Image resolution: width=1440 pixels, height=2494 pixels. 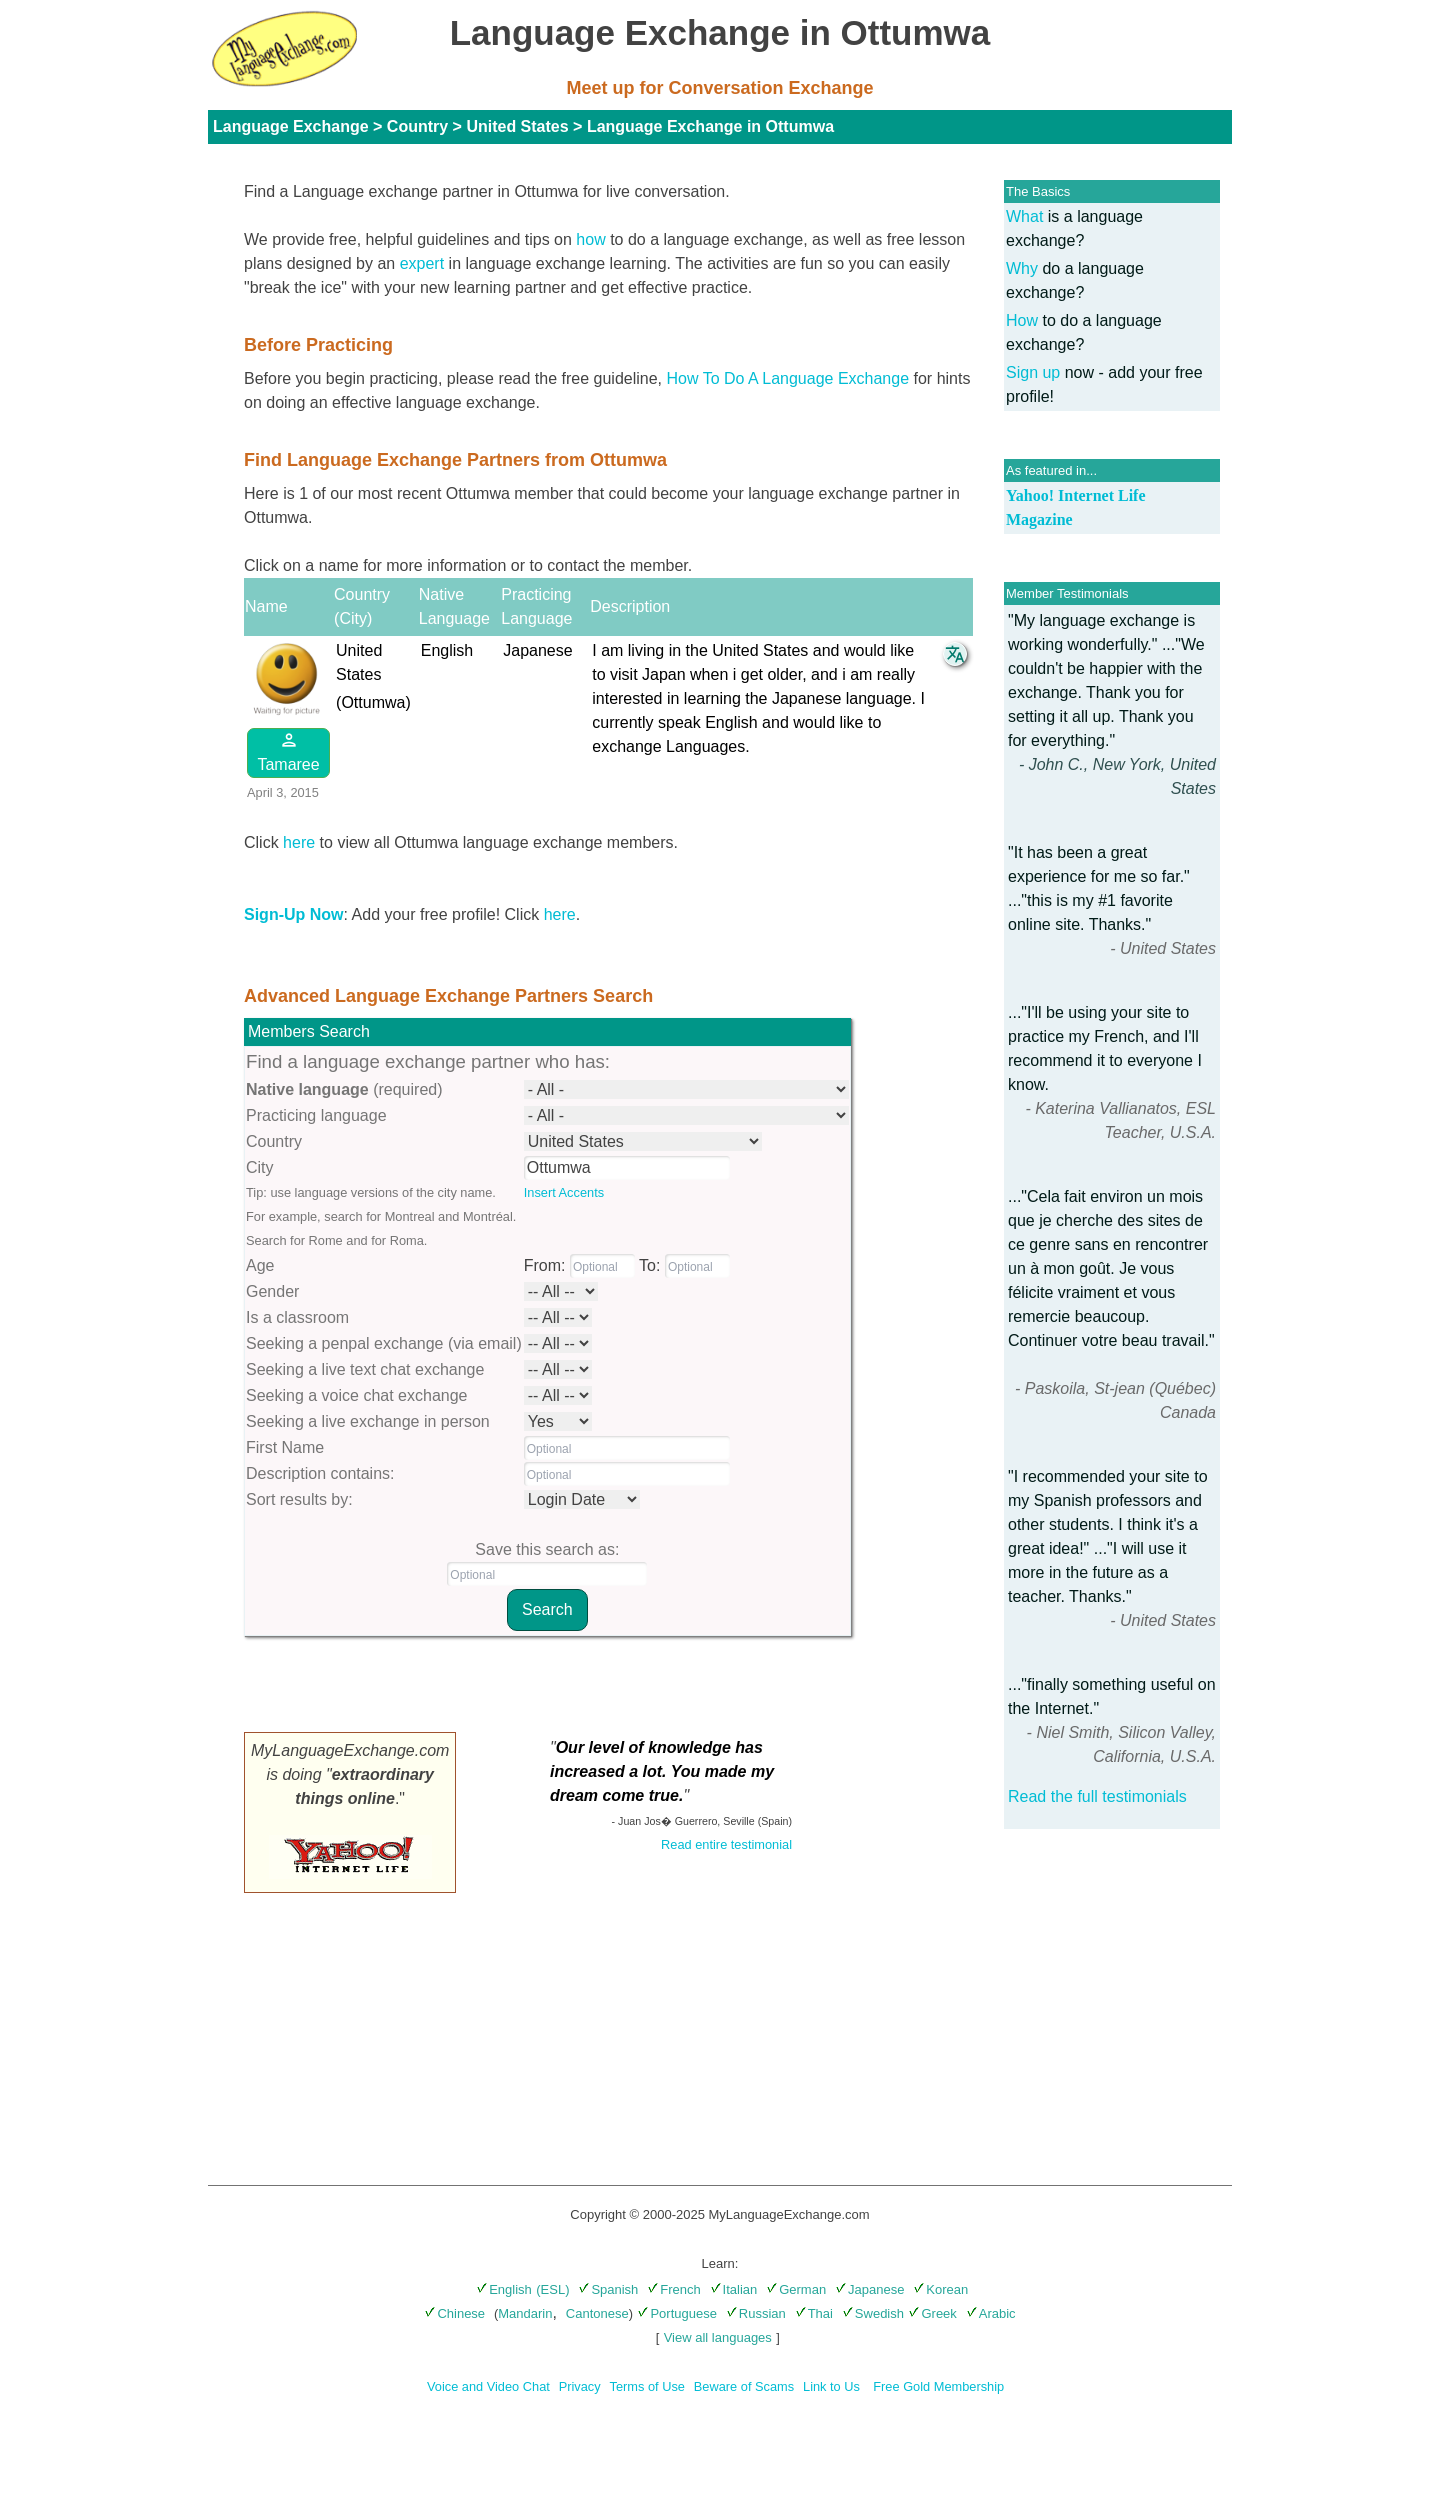 I want to click on Chinese, so click(x=454, y=2313).